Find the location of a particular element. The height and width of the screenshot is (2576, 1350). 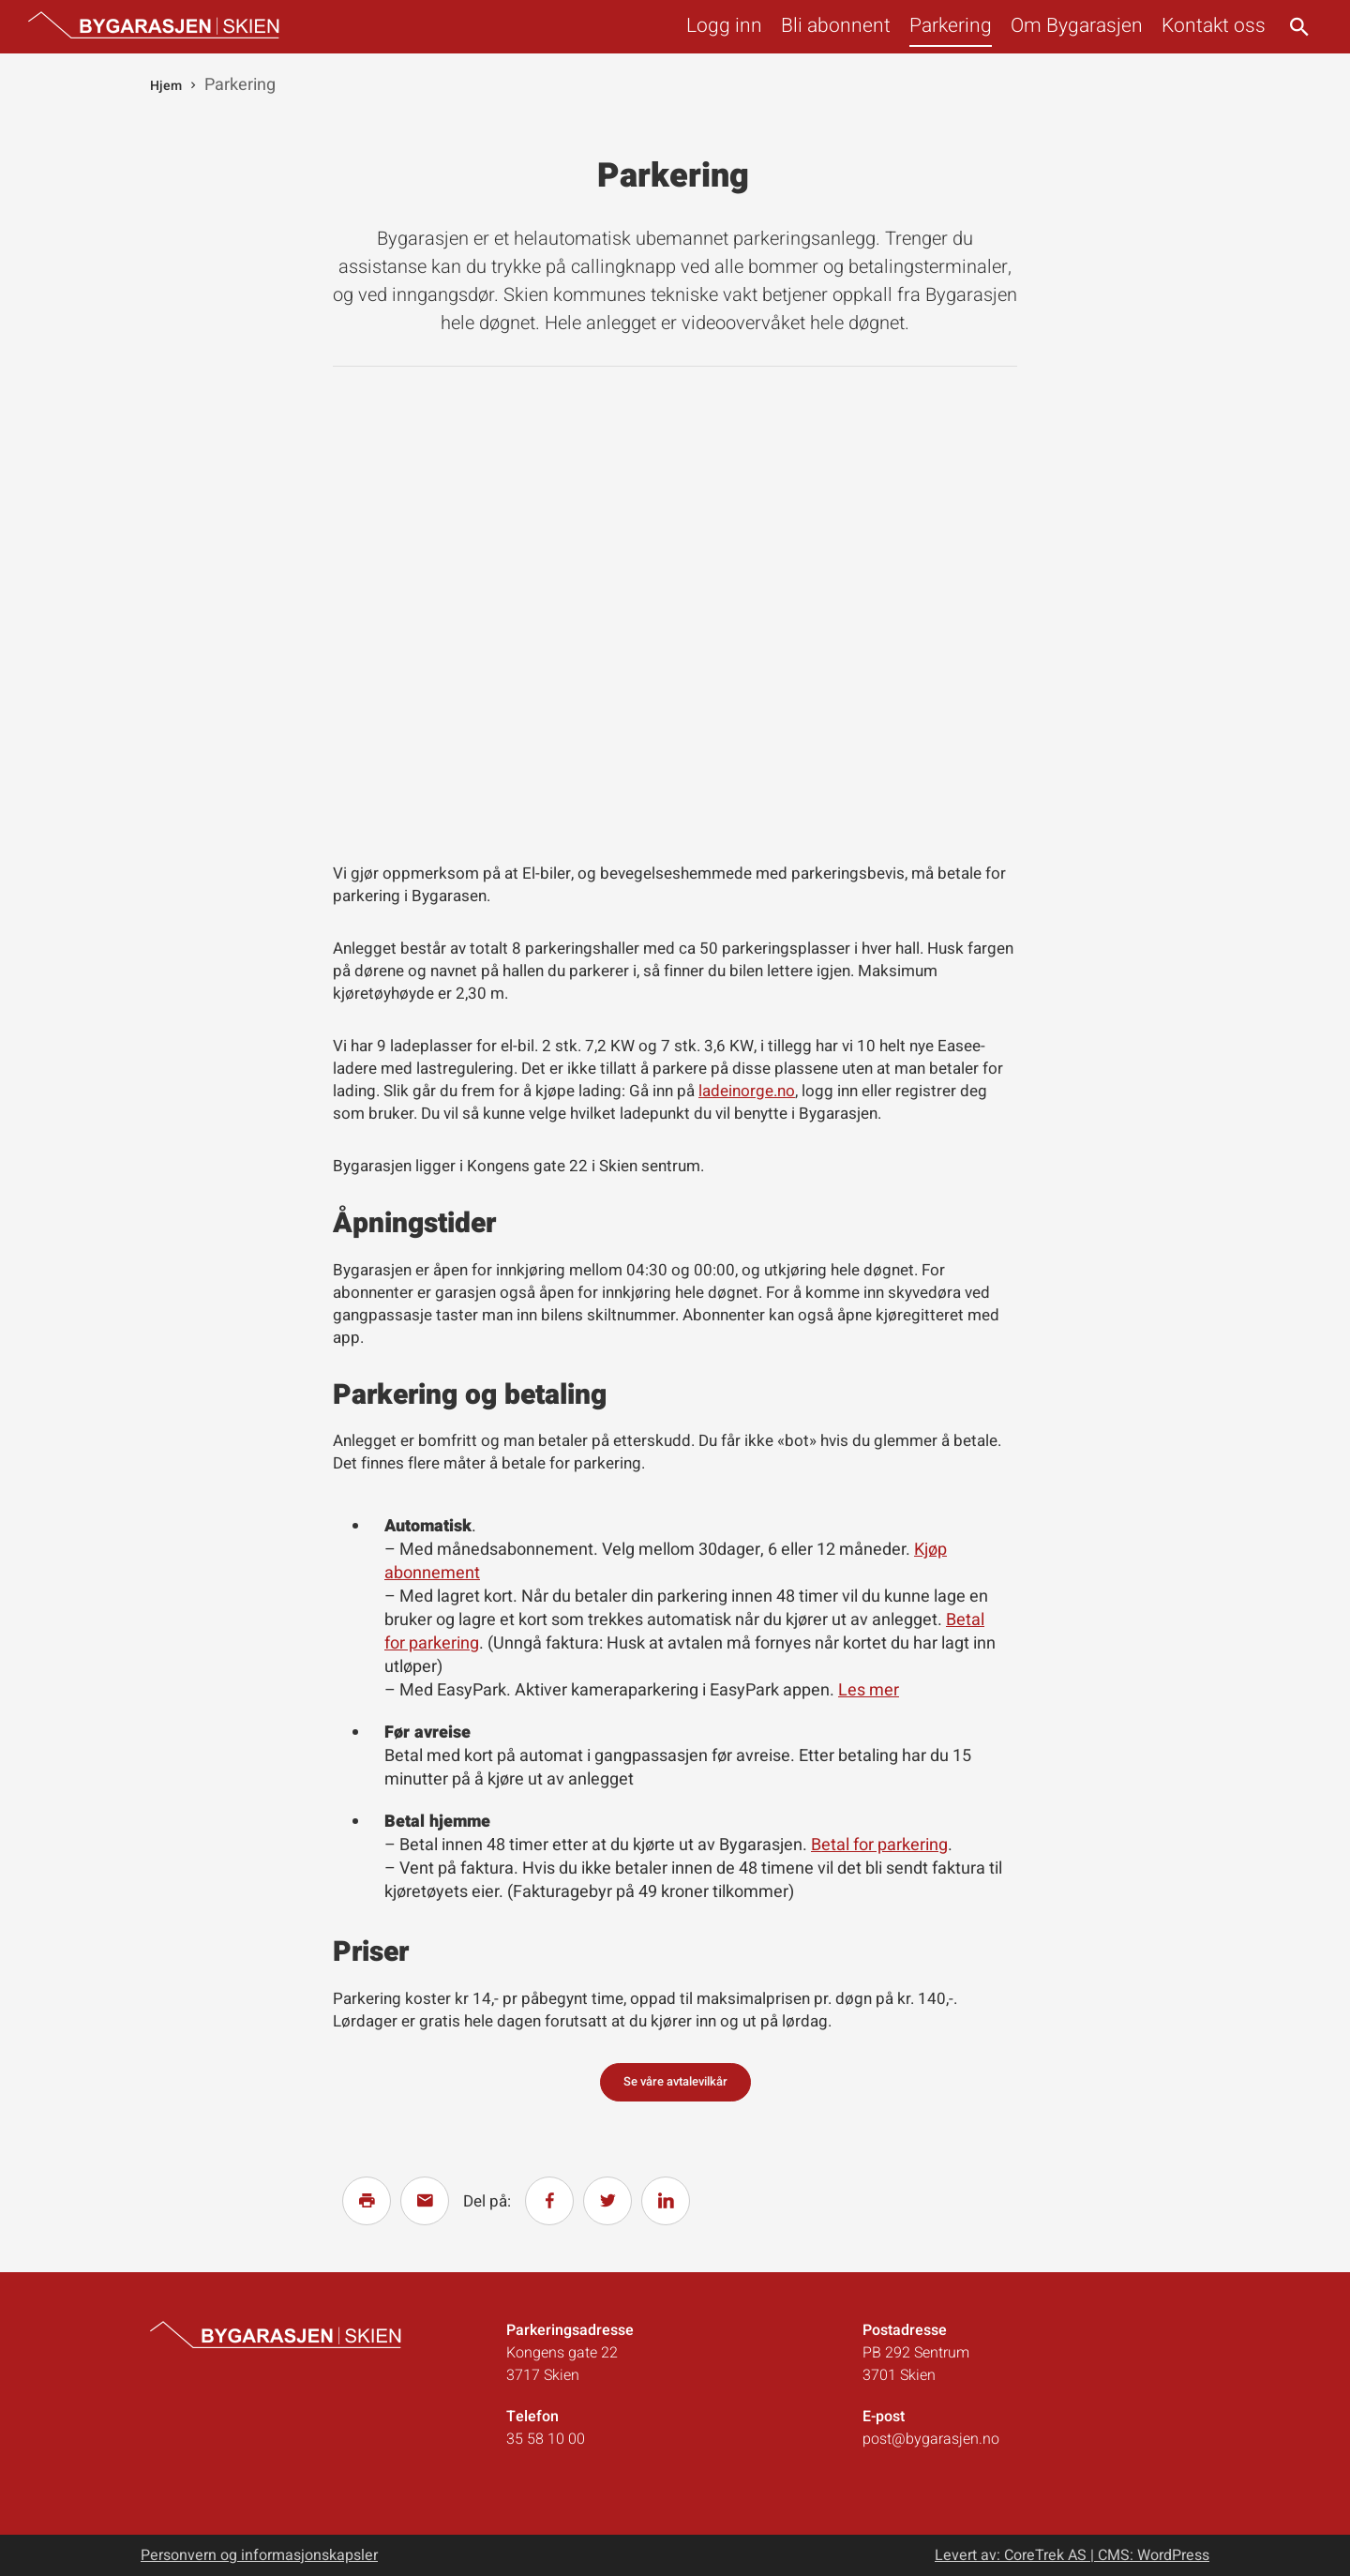

Bli abonnent is located at coordinates (836, 25).